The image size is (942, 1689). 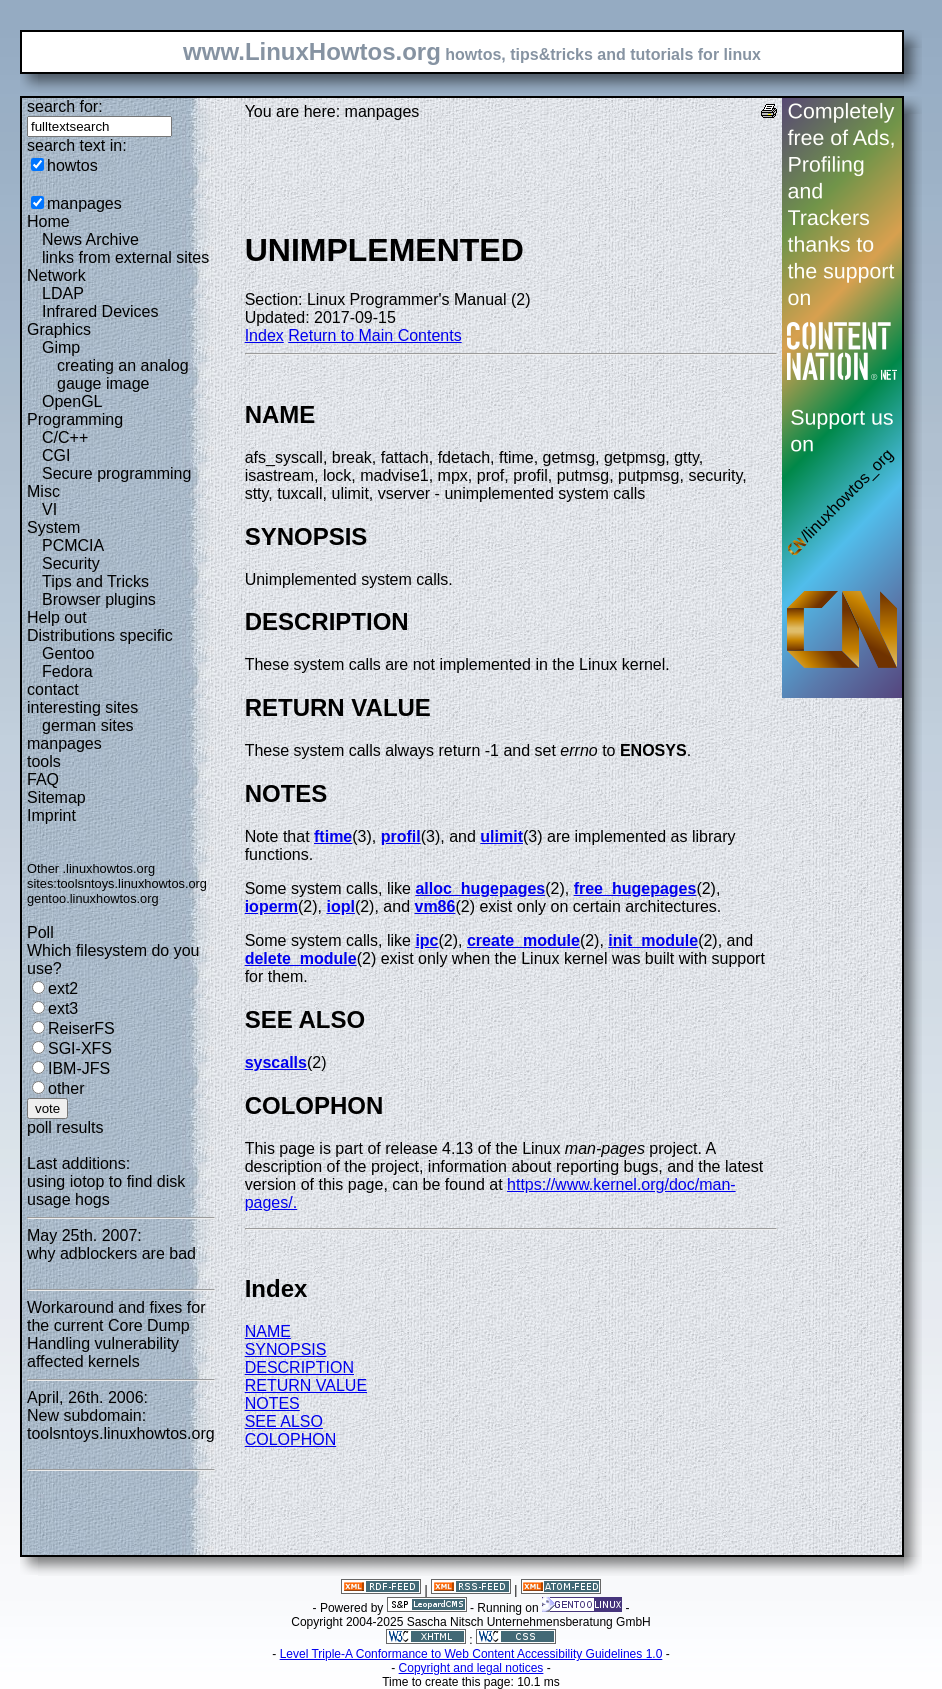 I want to click on interesting sites, so click(x=82, y=707).